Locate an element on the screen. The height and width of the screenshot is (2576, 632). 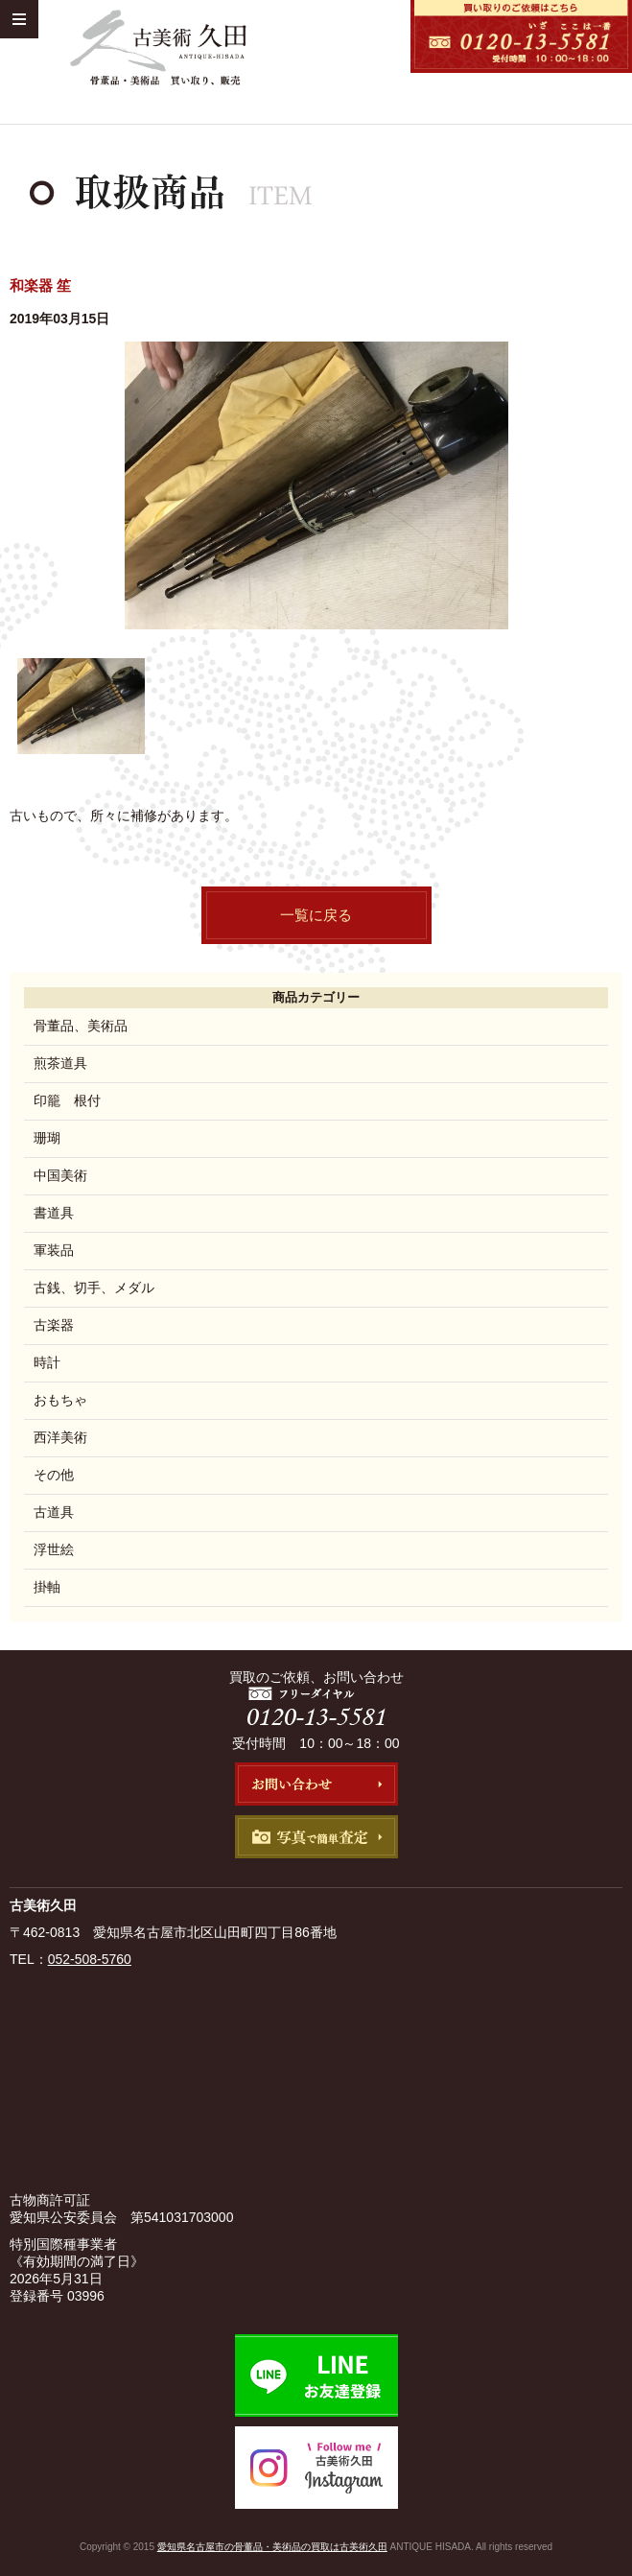
西洋美術 is located at coordinates (60, 1437).